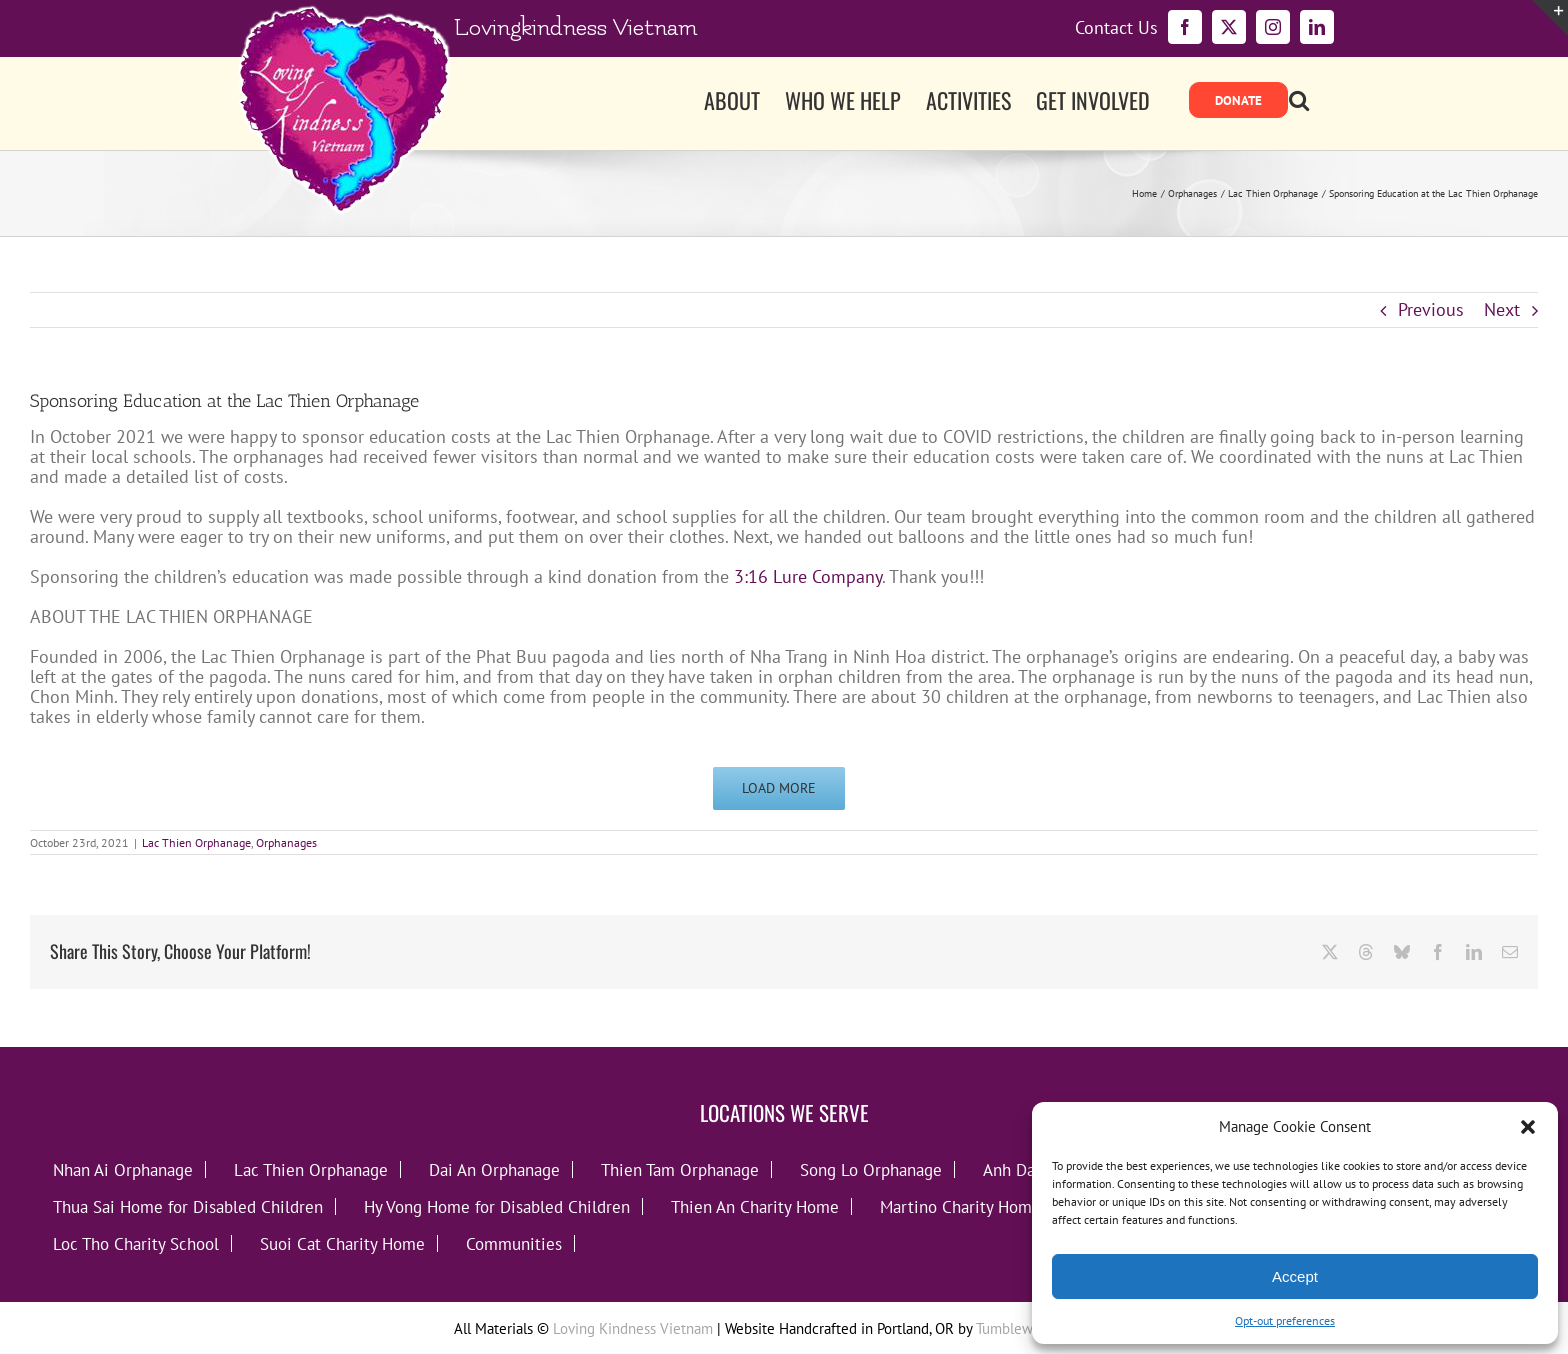 Image resolution: width=1568 pixels, height=1354 pixels. What do you see at coordinates (136, 1243) in the screenshot?
I see `Loc Tho Charity School` at bounding box center [136, 1243].